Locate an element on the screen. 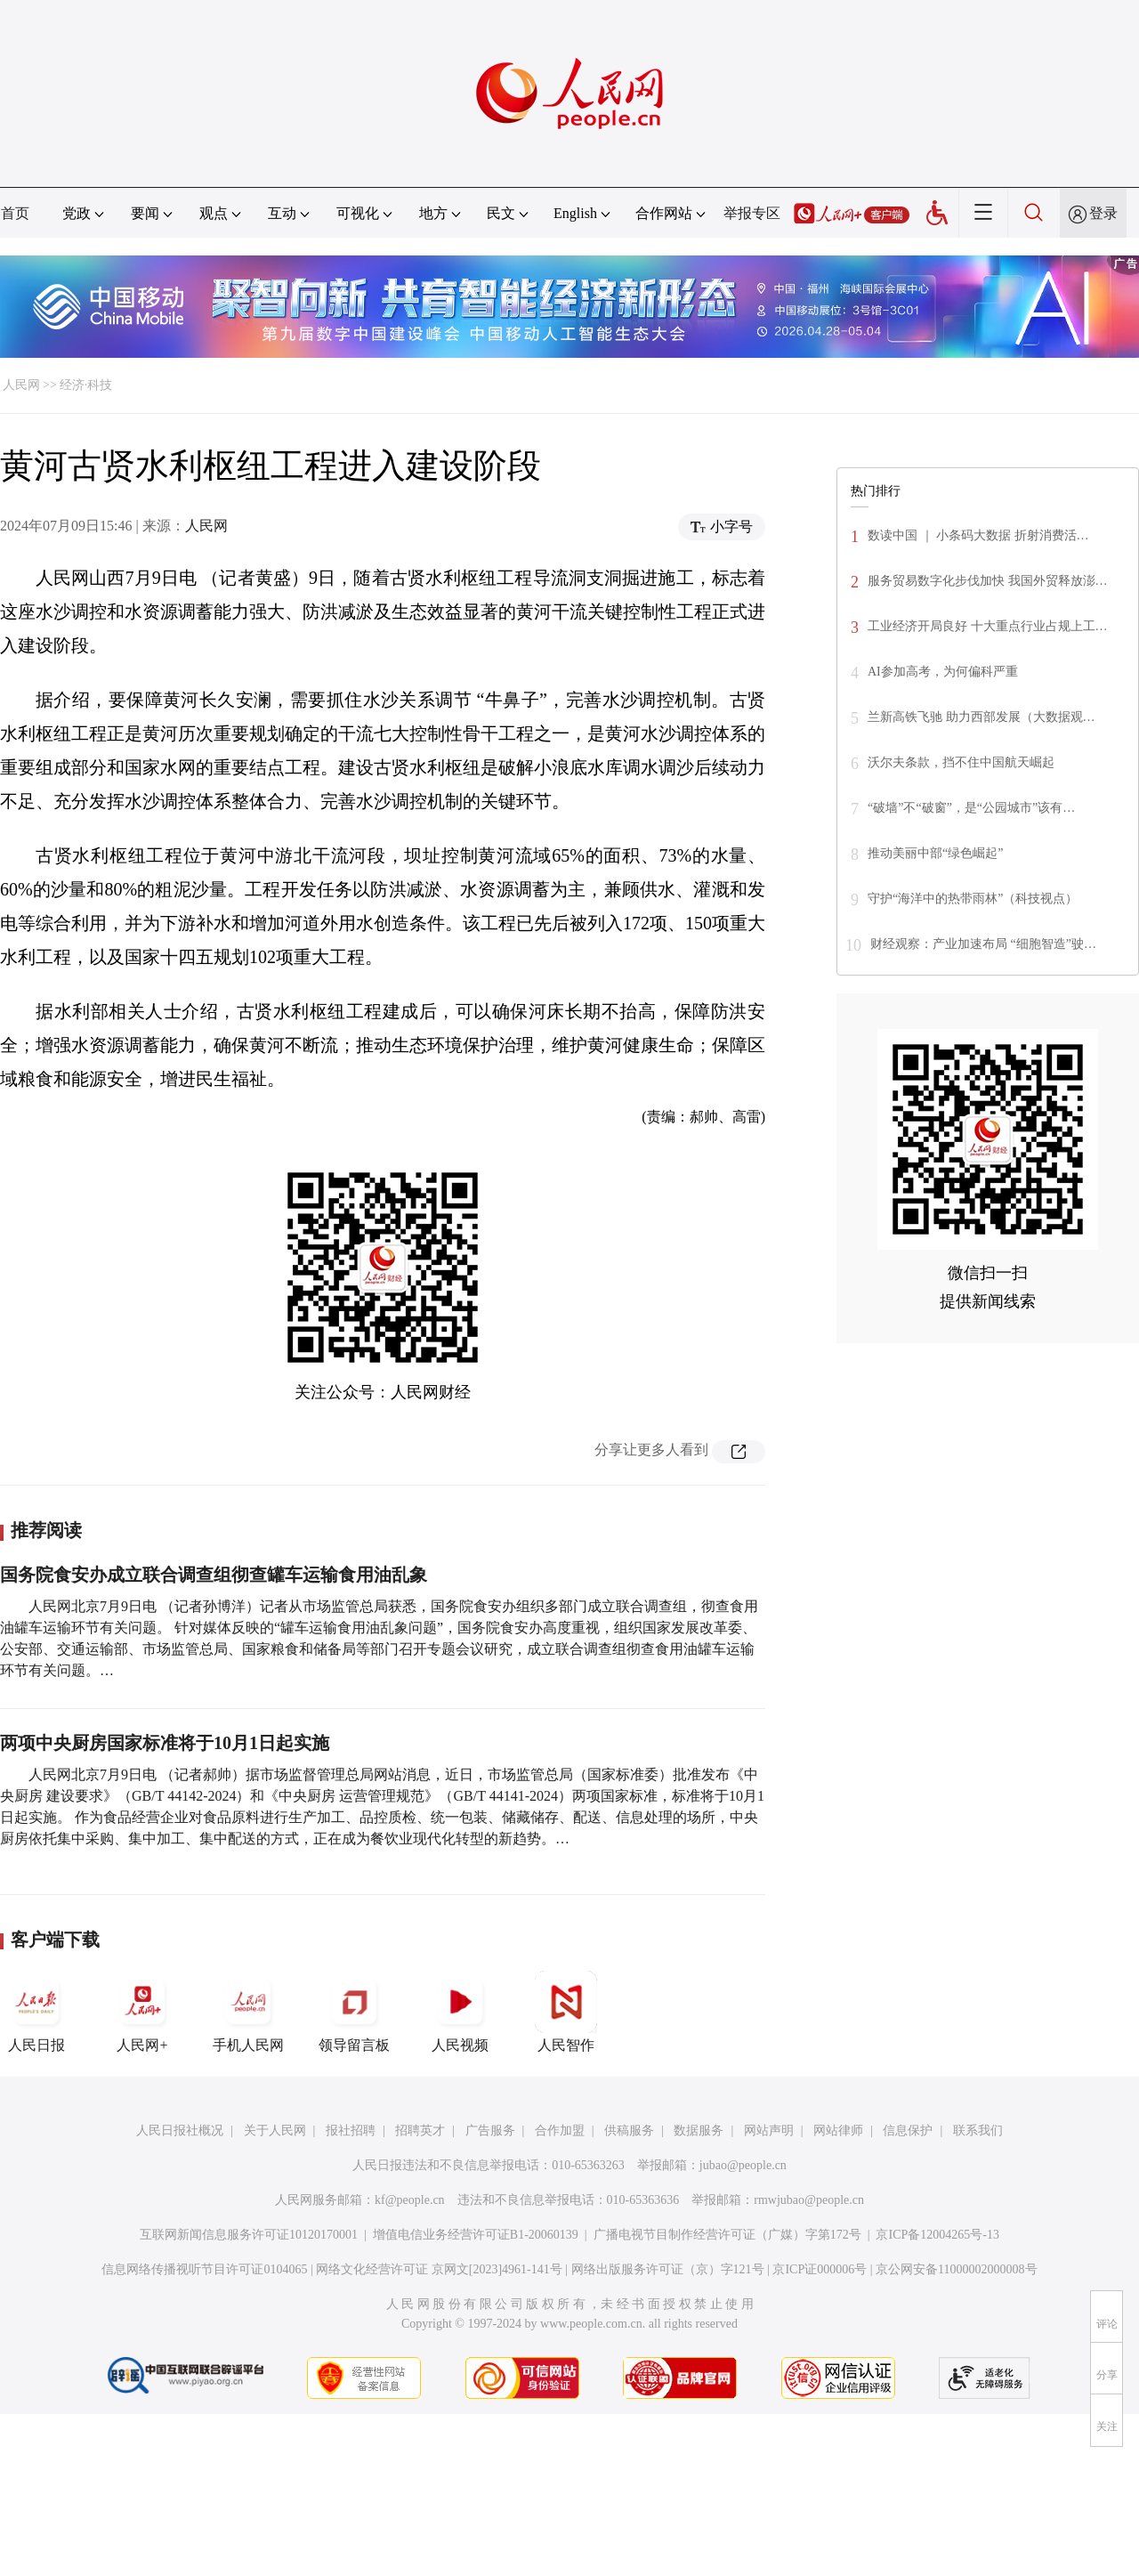 Image resolution: width=1139 pixels, height=2576 pixels. 人民视频 is located at coordinates (460, 2012).